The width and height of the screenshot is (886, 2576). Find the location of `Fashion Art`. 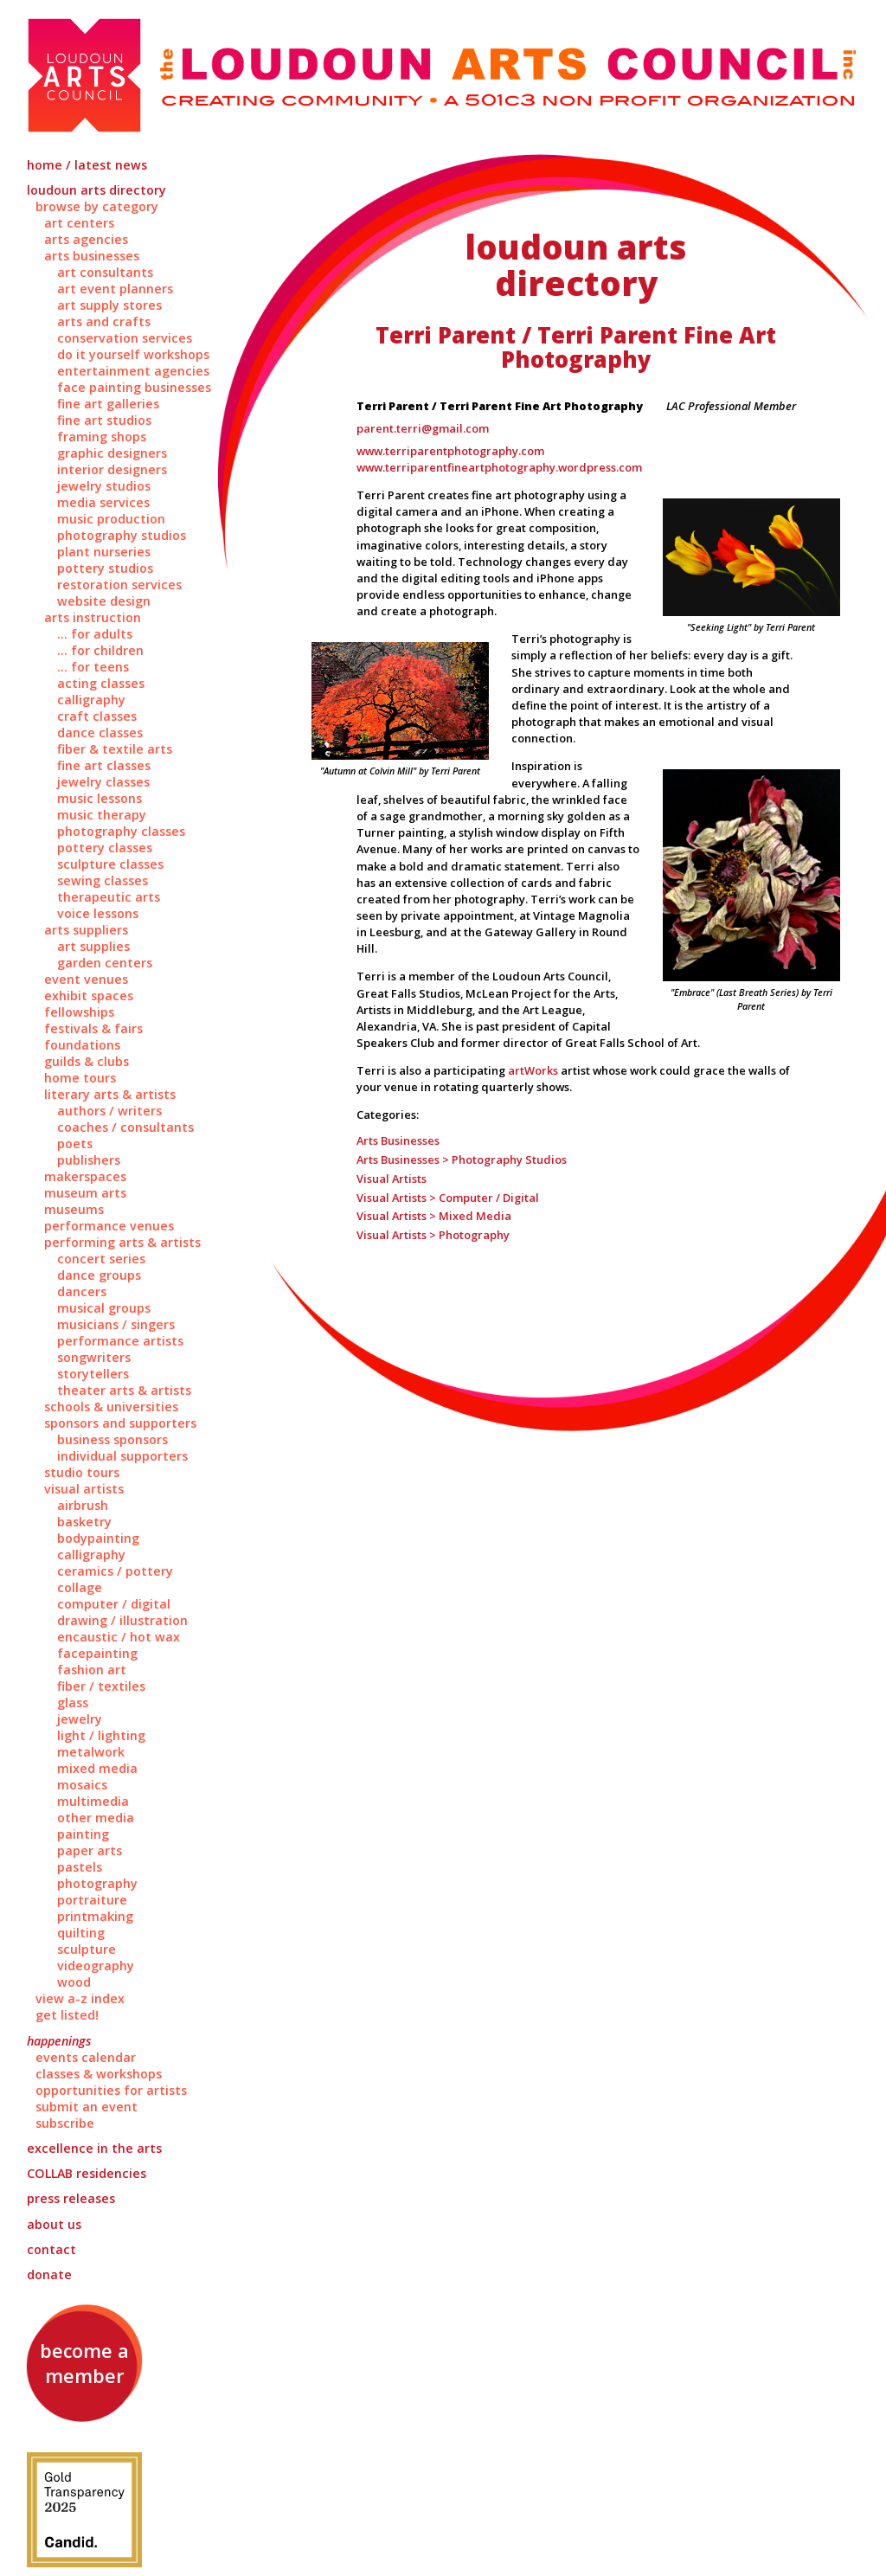

Fashion Art is located at coordinates (91, 1669).